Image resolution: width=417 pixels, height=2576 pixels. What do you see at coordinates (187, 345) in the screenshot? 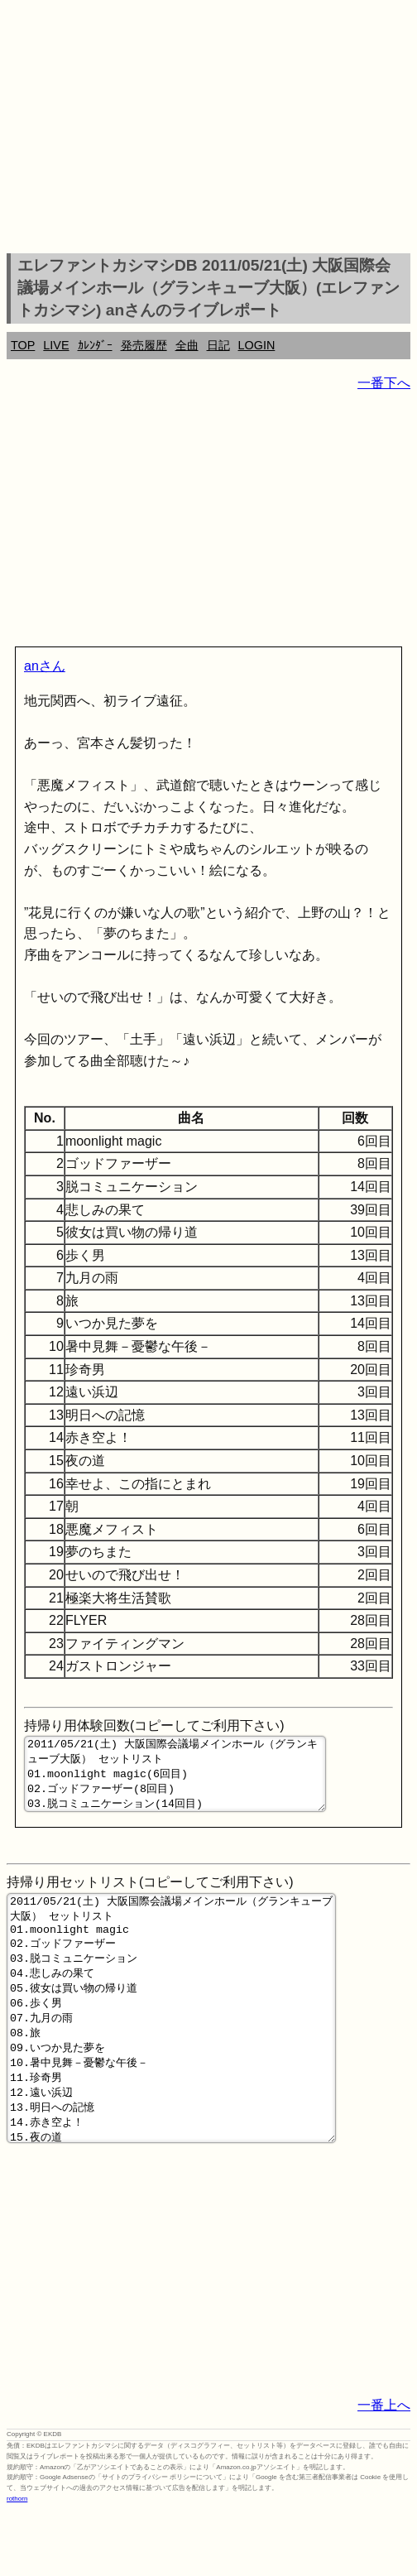
I see `全曲` at bounding box center [187, 345].